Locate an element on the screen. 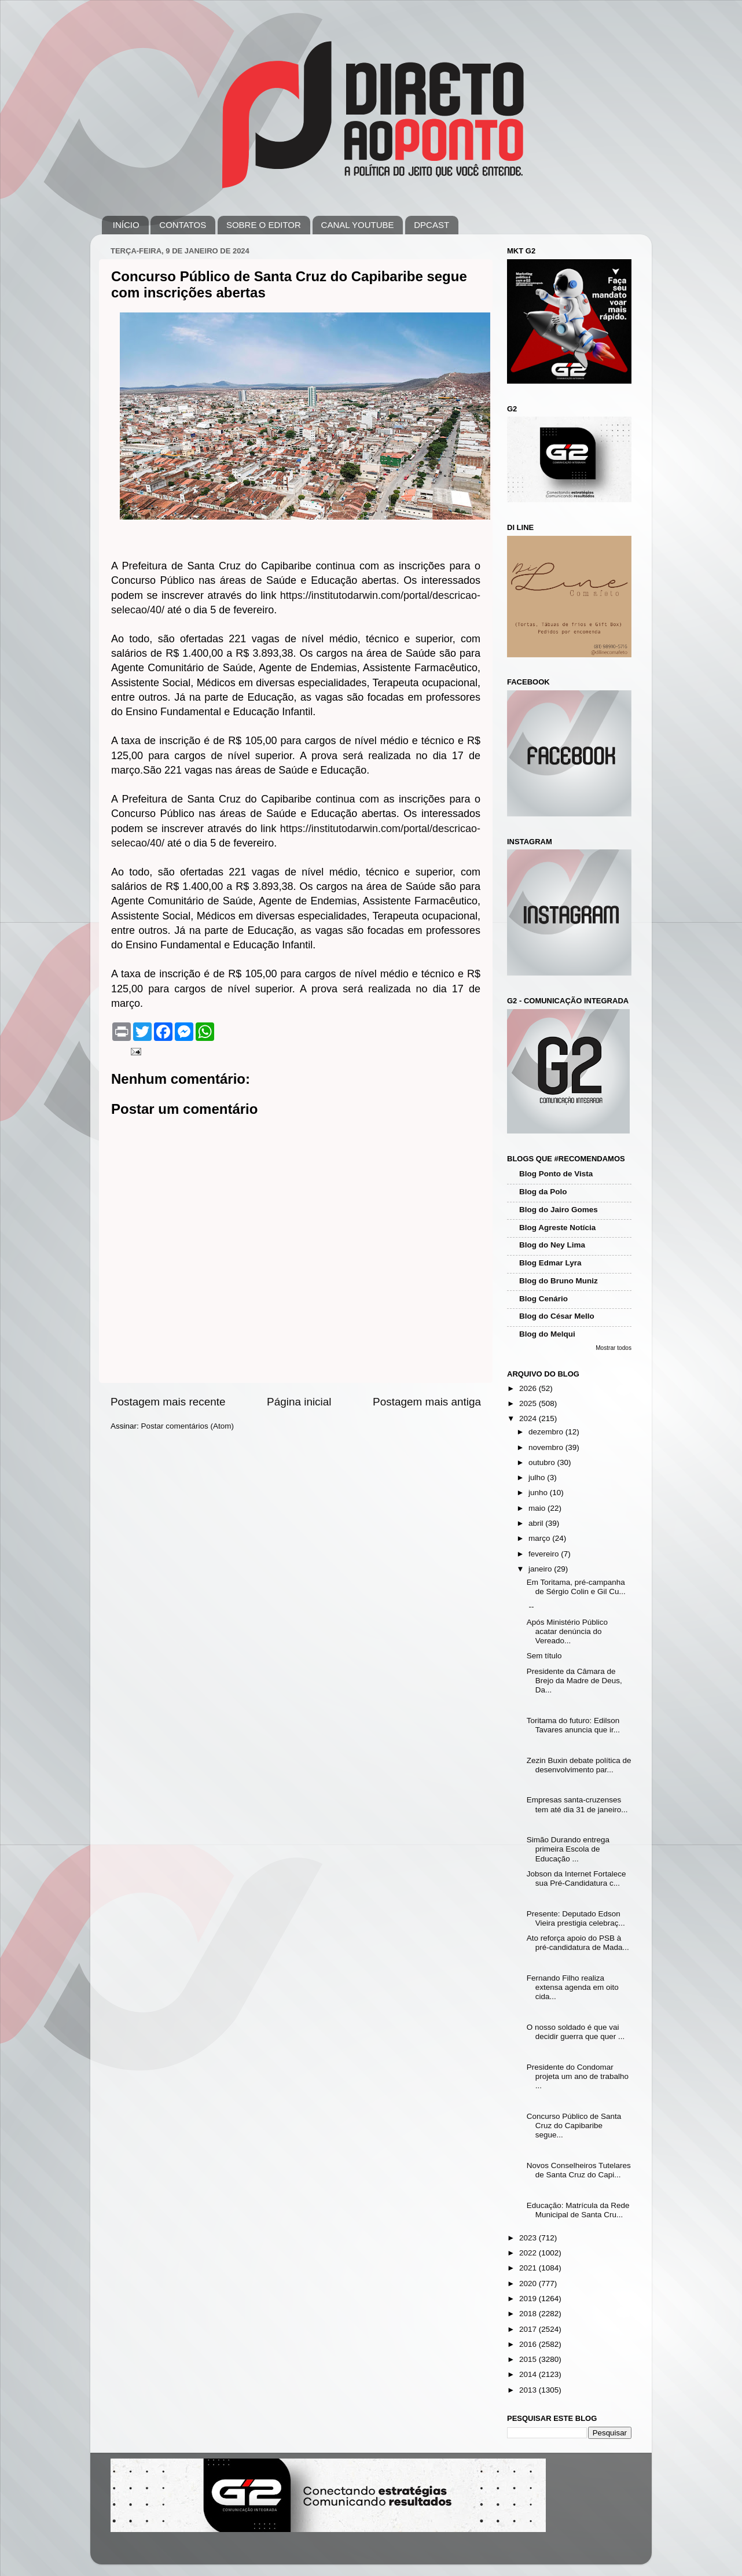 The height and width of the screenshot is (2576, 742). Blog do Ney Lima is located at coordinates (552, 1245).